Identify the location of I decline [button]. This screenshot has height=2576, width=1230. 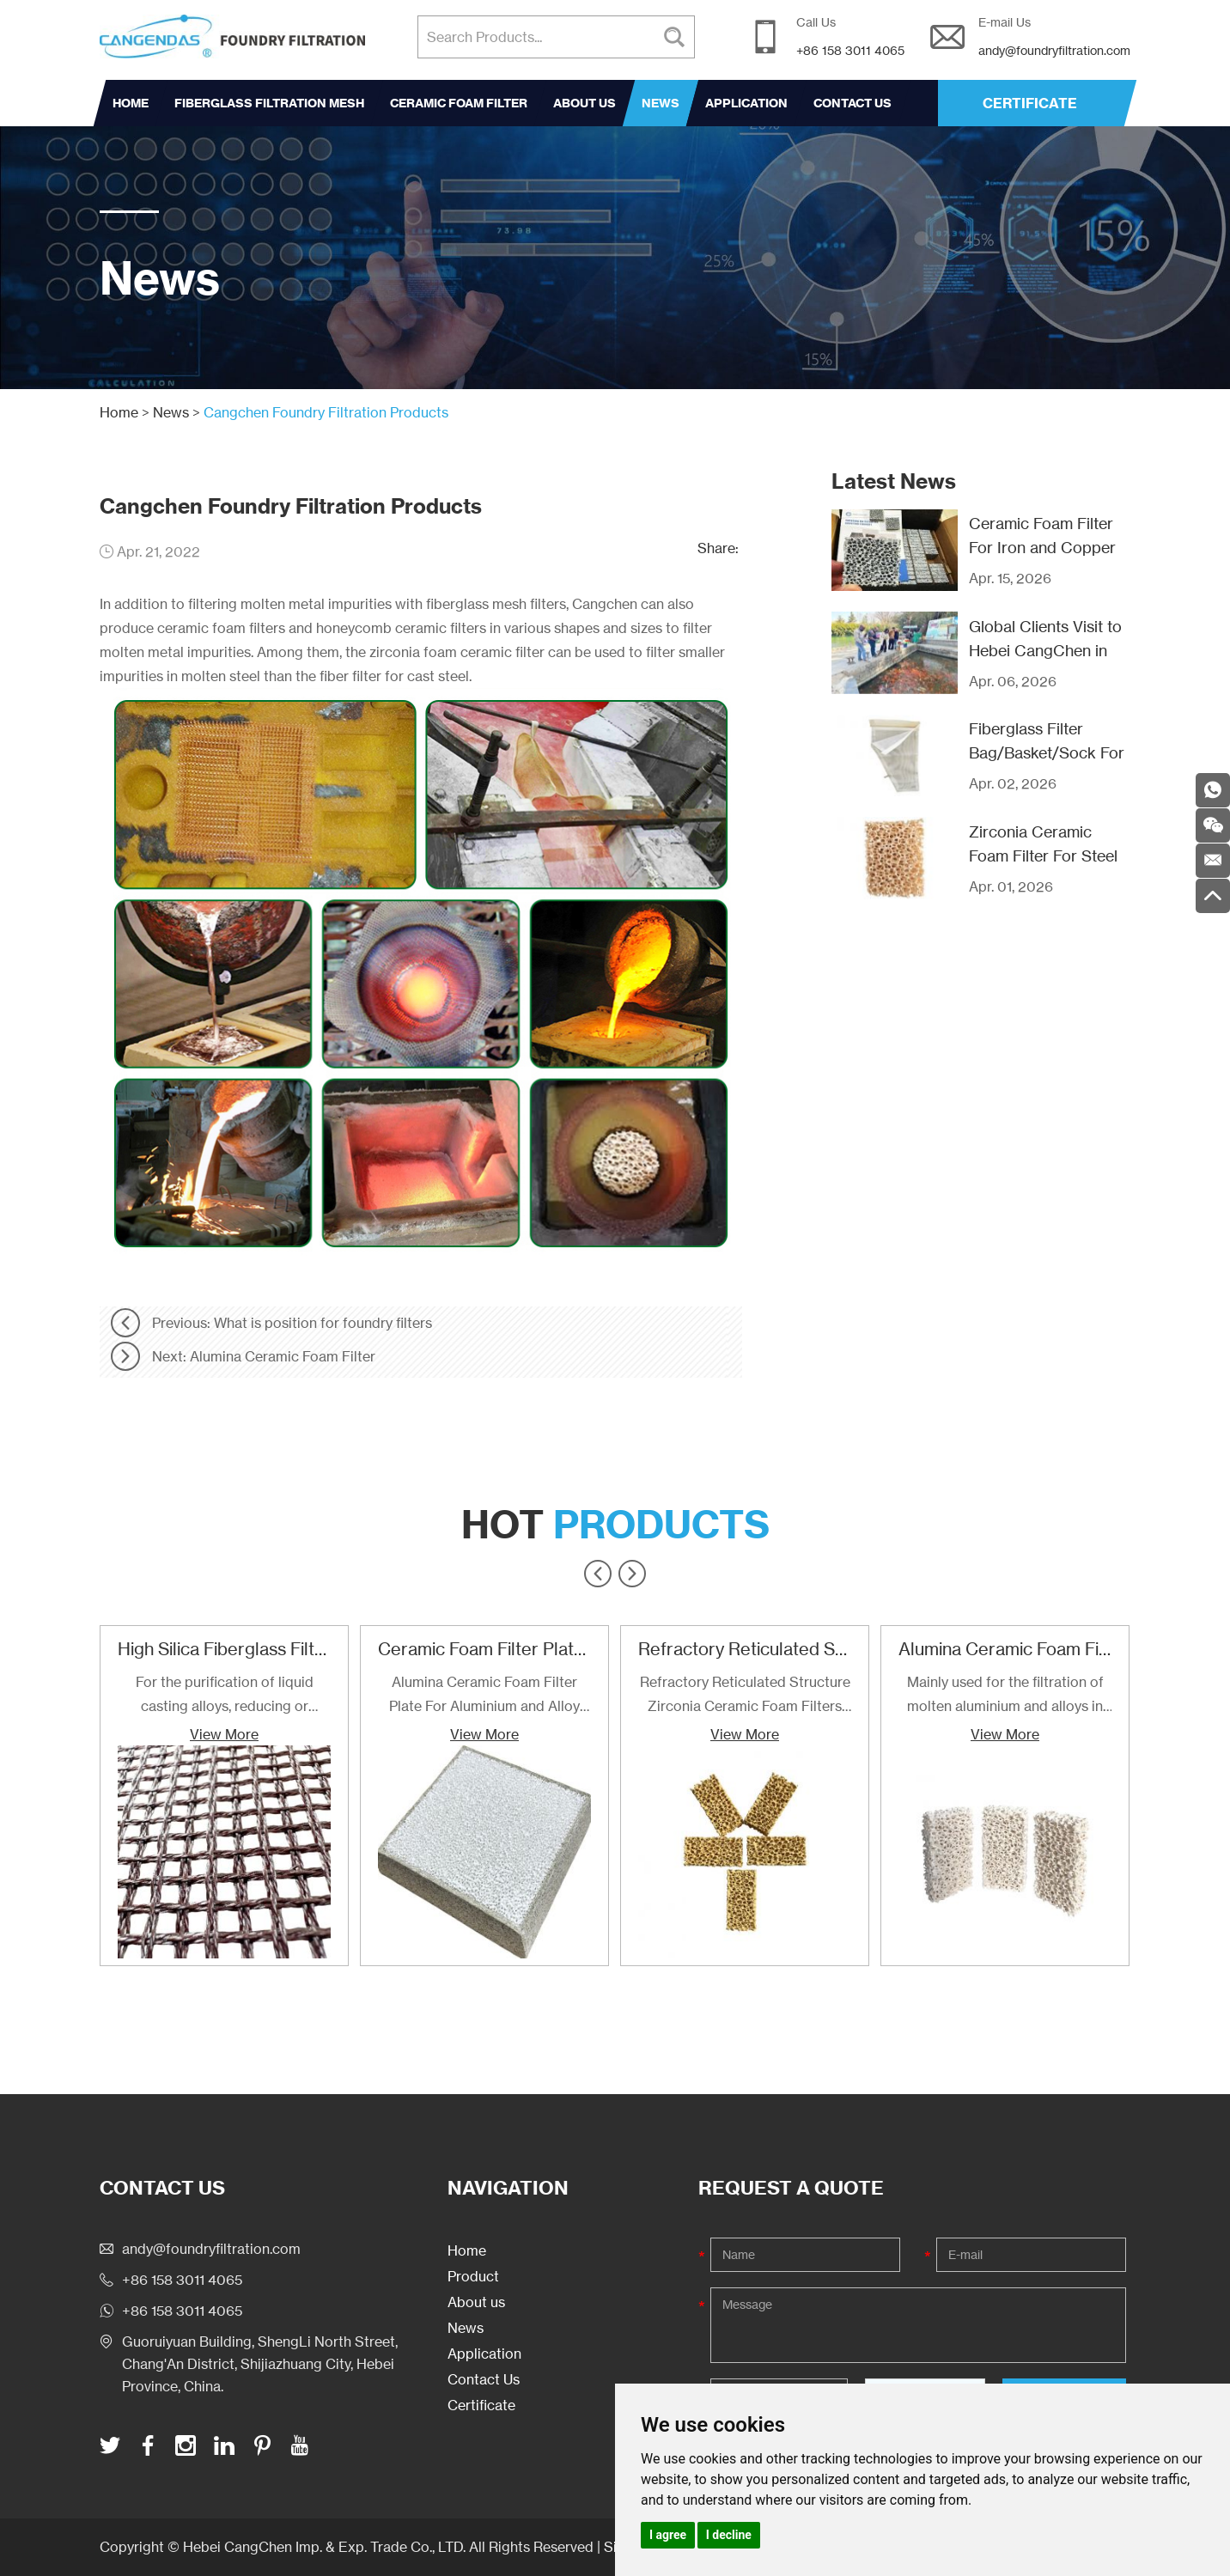
(729, 2535).